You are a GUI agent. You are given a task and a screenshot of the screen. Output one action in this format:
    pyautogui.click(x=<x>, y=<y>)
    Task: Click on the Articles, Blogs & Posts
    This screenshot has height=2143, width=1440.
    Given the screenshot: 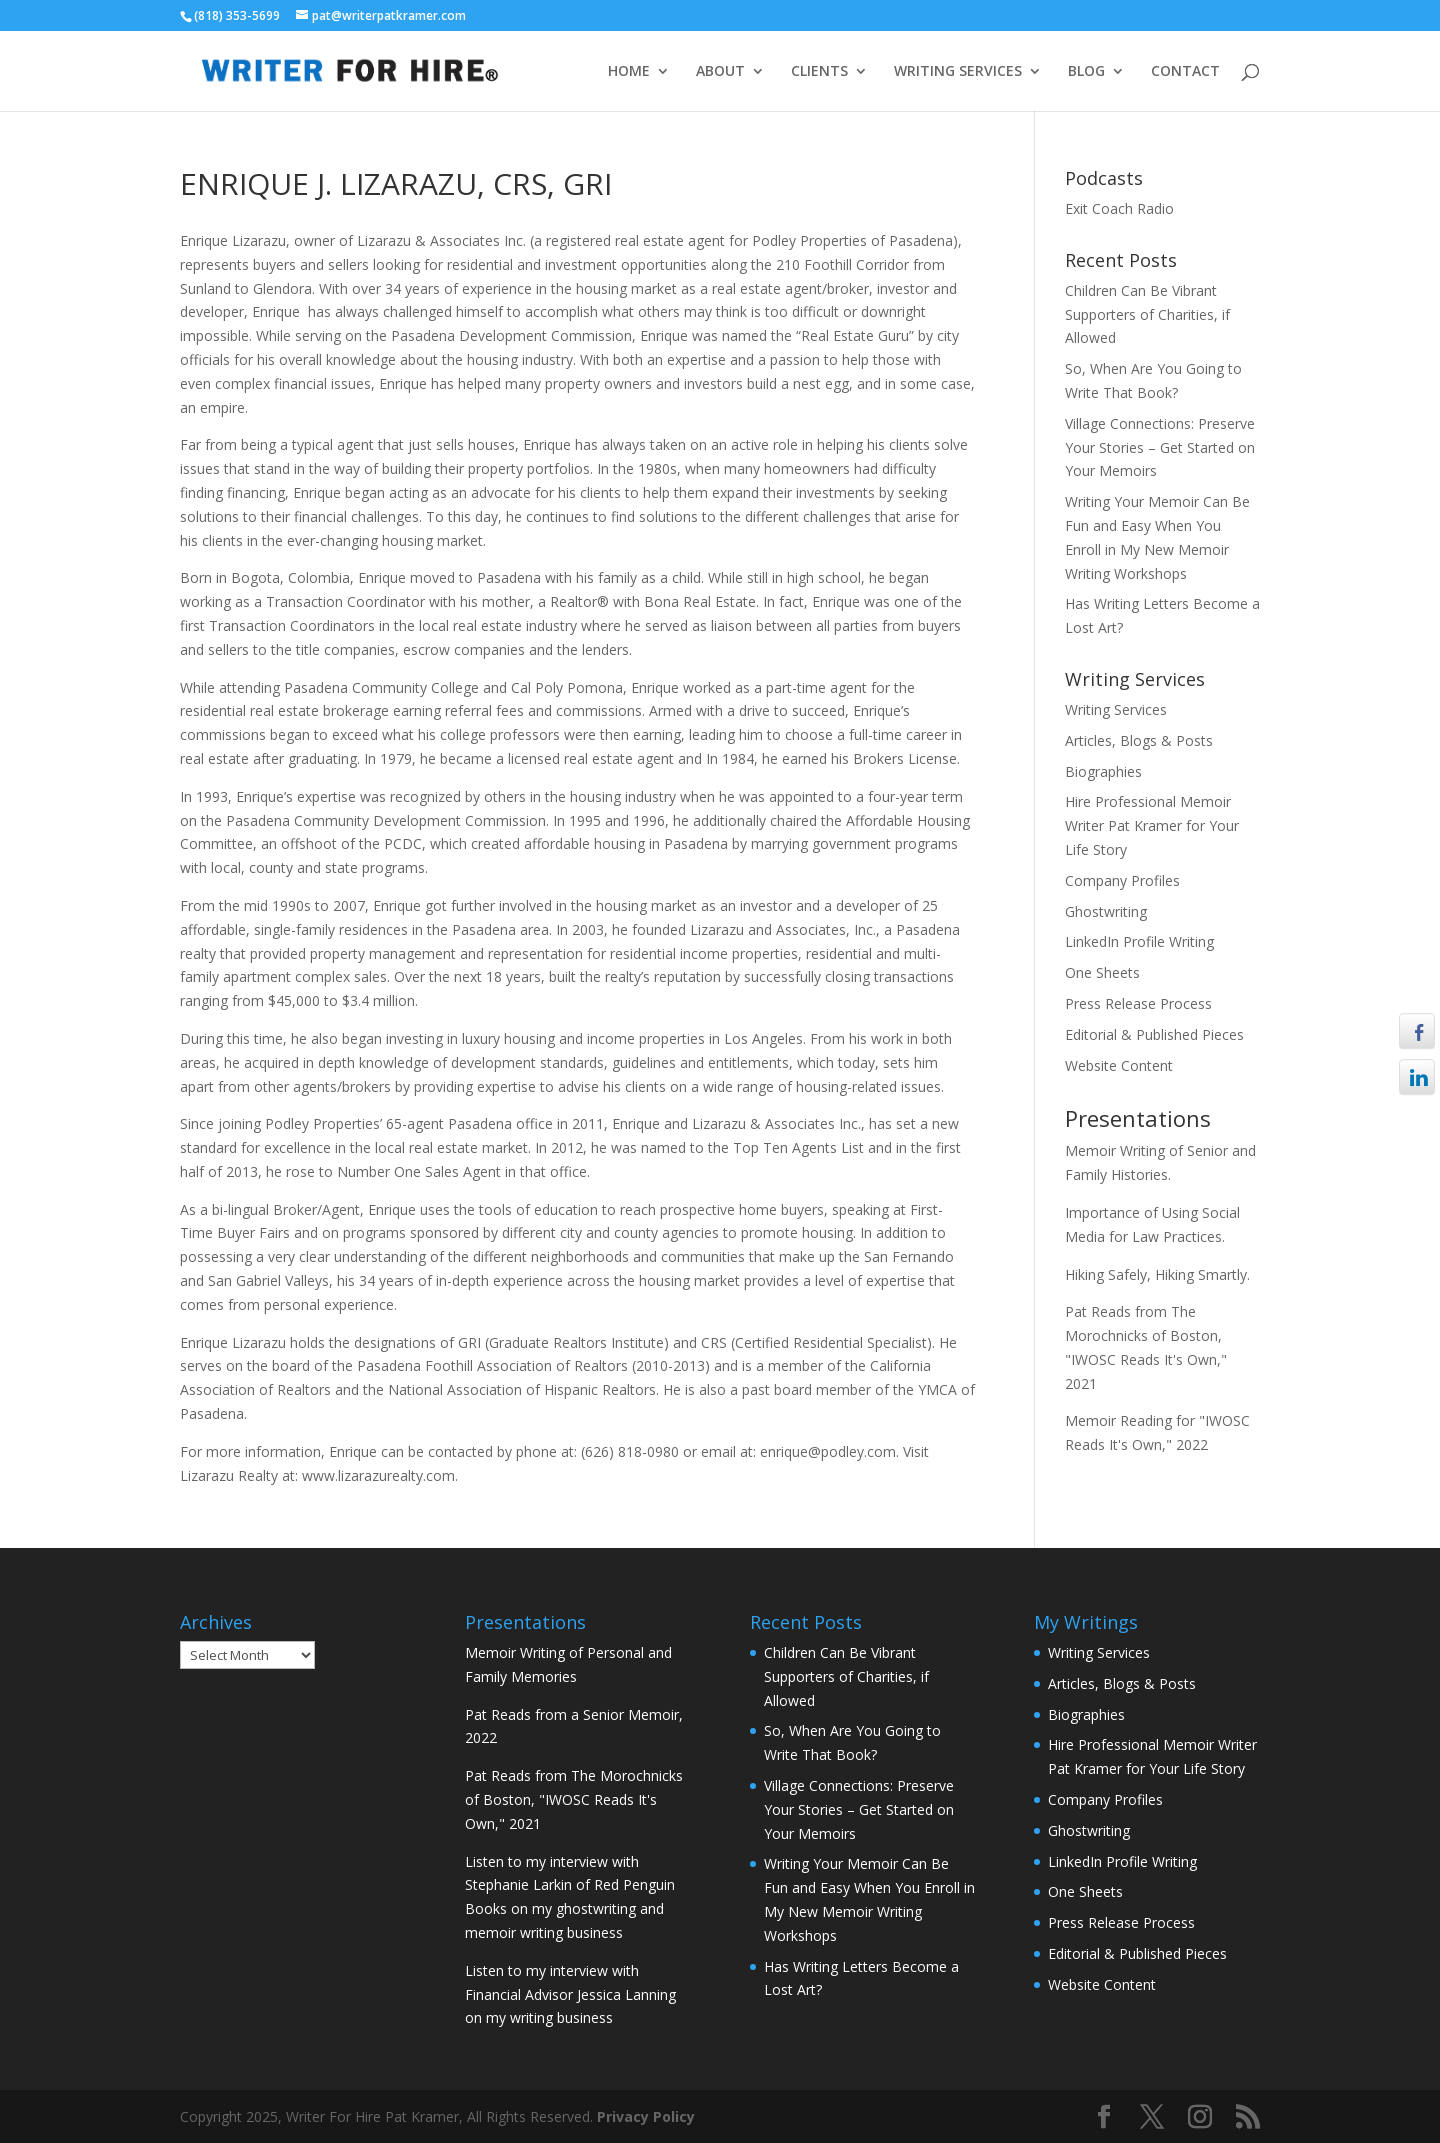 What is the action you would take?
    pyautogui.click(x=1139, y=740)
    